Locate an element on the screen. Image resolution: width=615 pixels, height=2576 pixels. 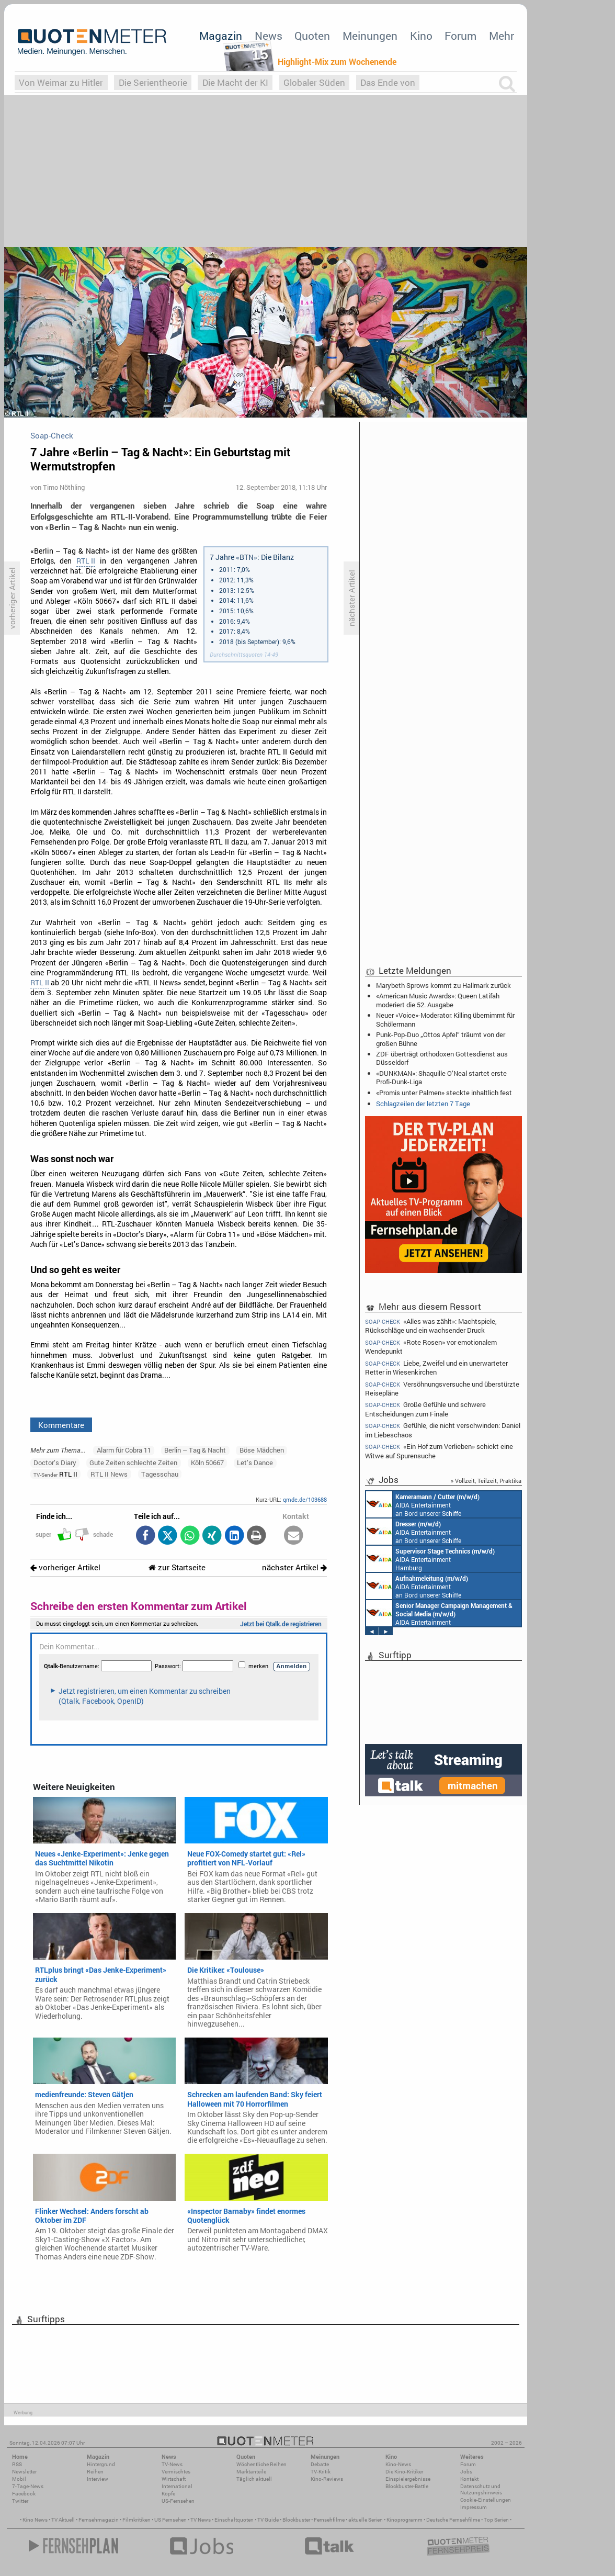
Kino is located at coordinates (421, 35).